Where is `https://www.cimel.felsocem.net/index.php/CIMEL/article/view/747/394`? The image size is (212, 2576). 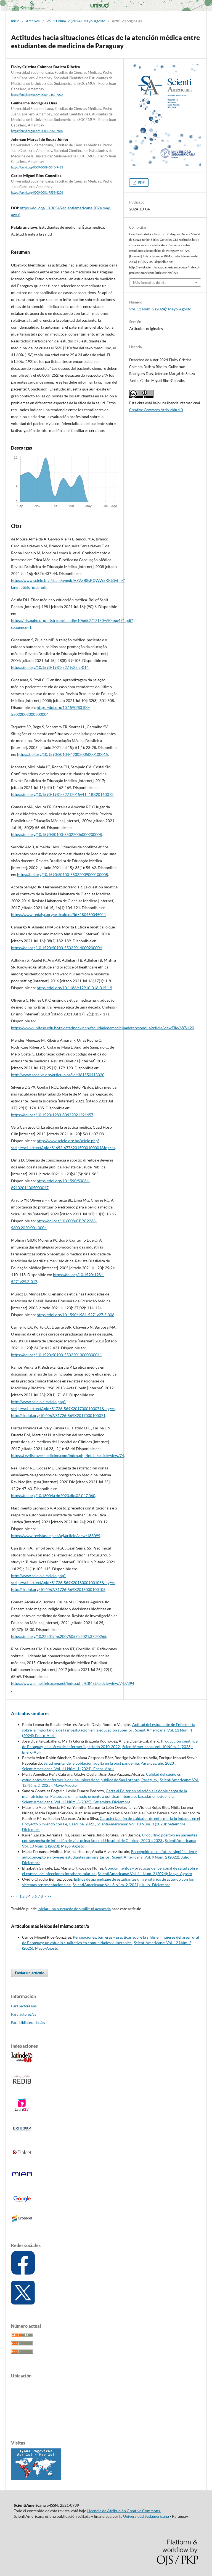 https://www.cimel.felsocem.net/index.php/CIMEL/article/view/747/394 is located at coordinates (72, 1683).